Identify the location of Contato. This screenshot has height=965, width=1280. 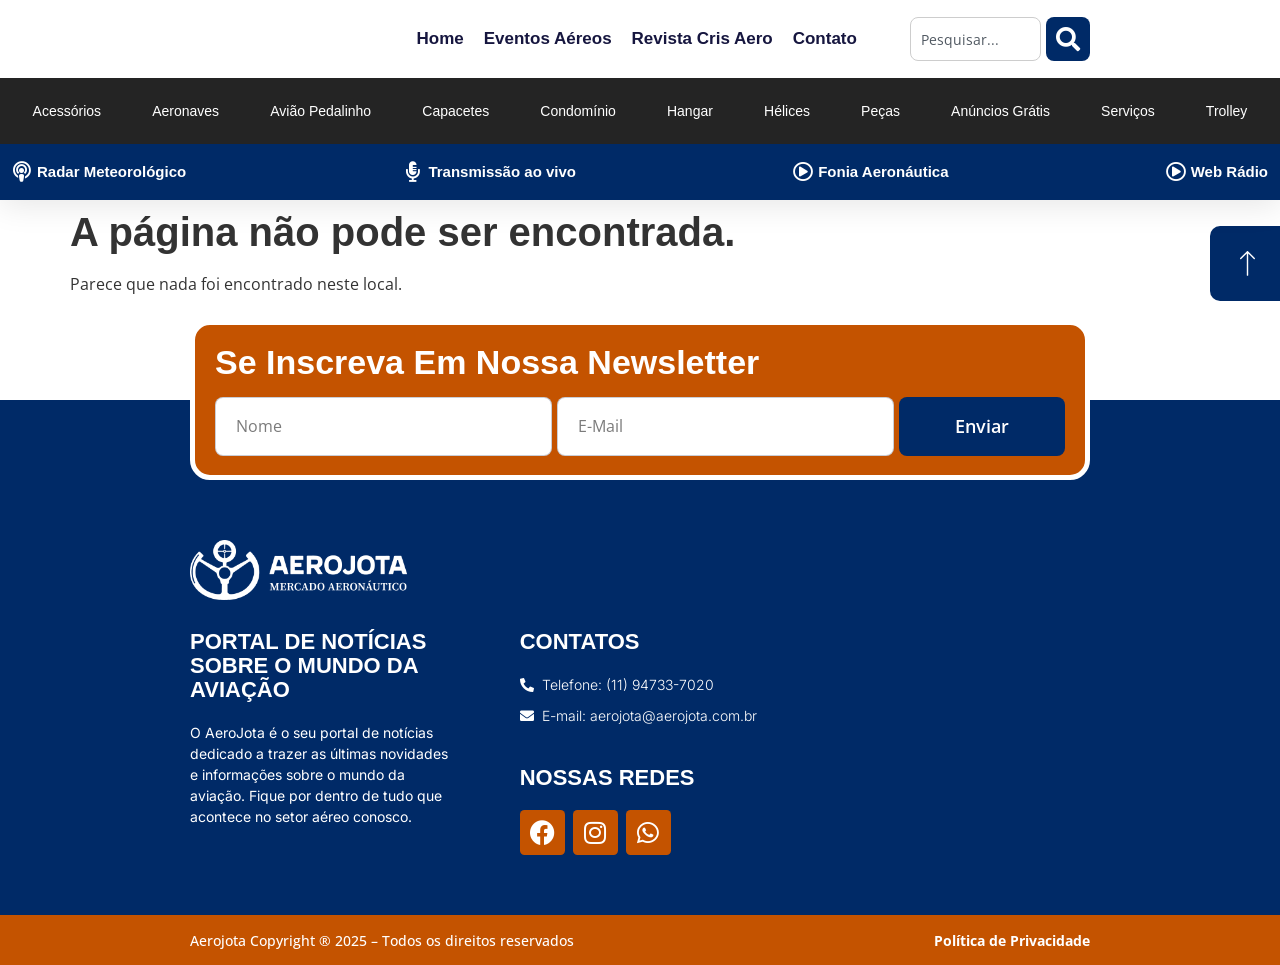
(825, 38).